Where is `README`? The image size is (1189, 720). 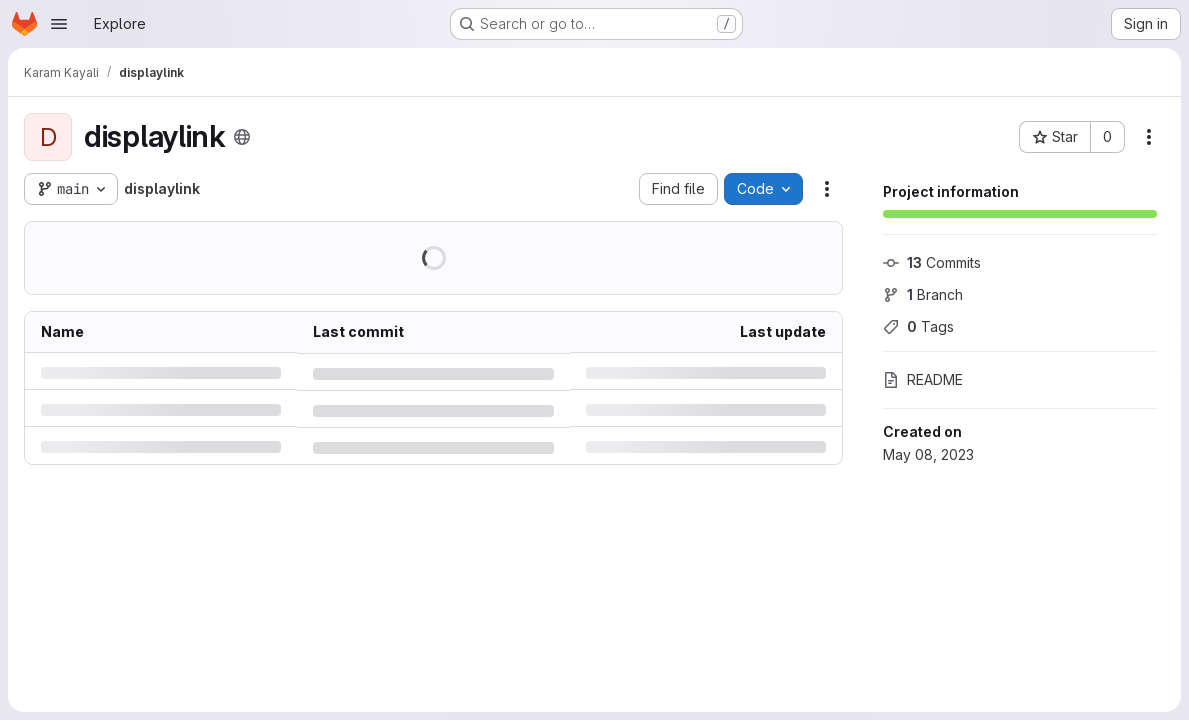 README is located at coordinates (923, 379).